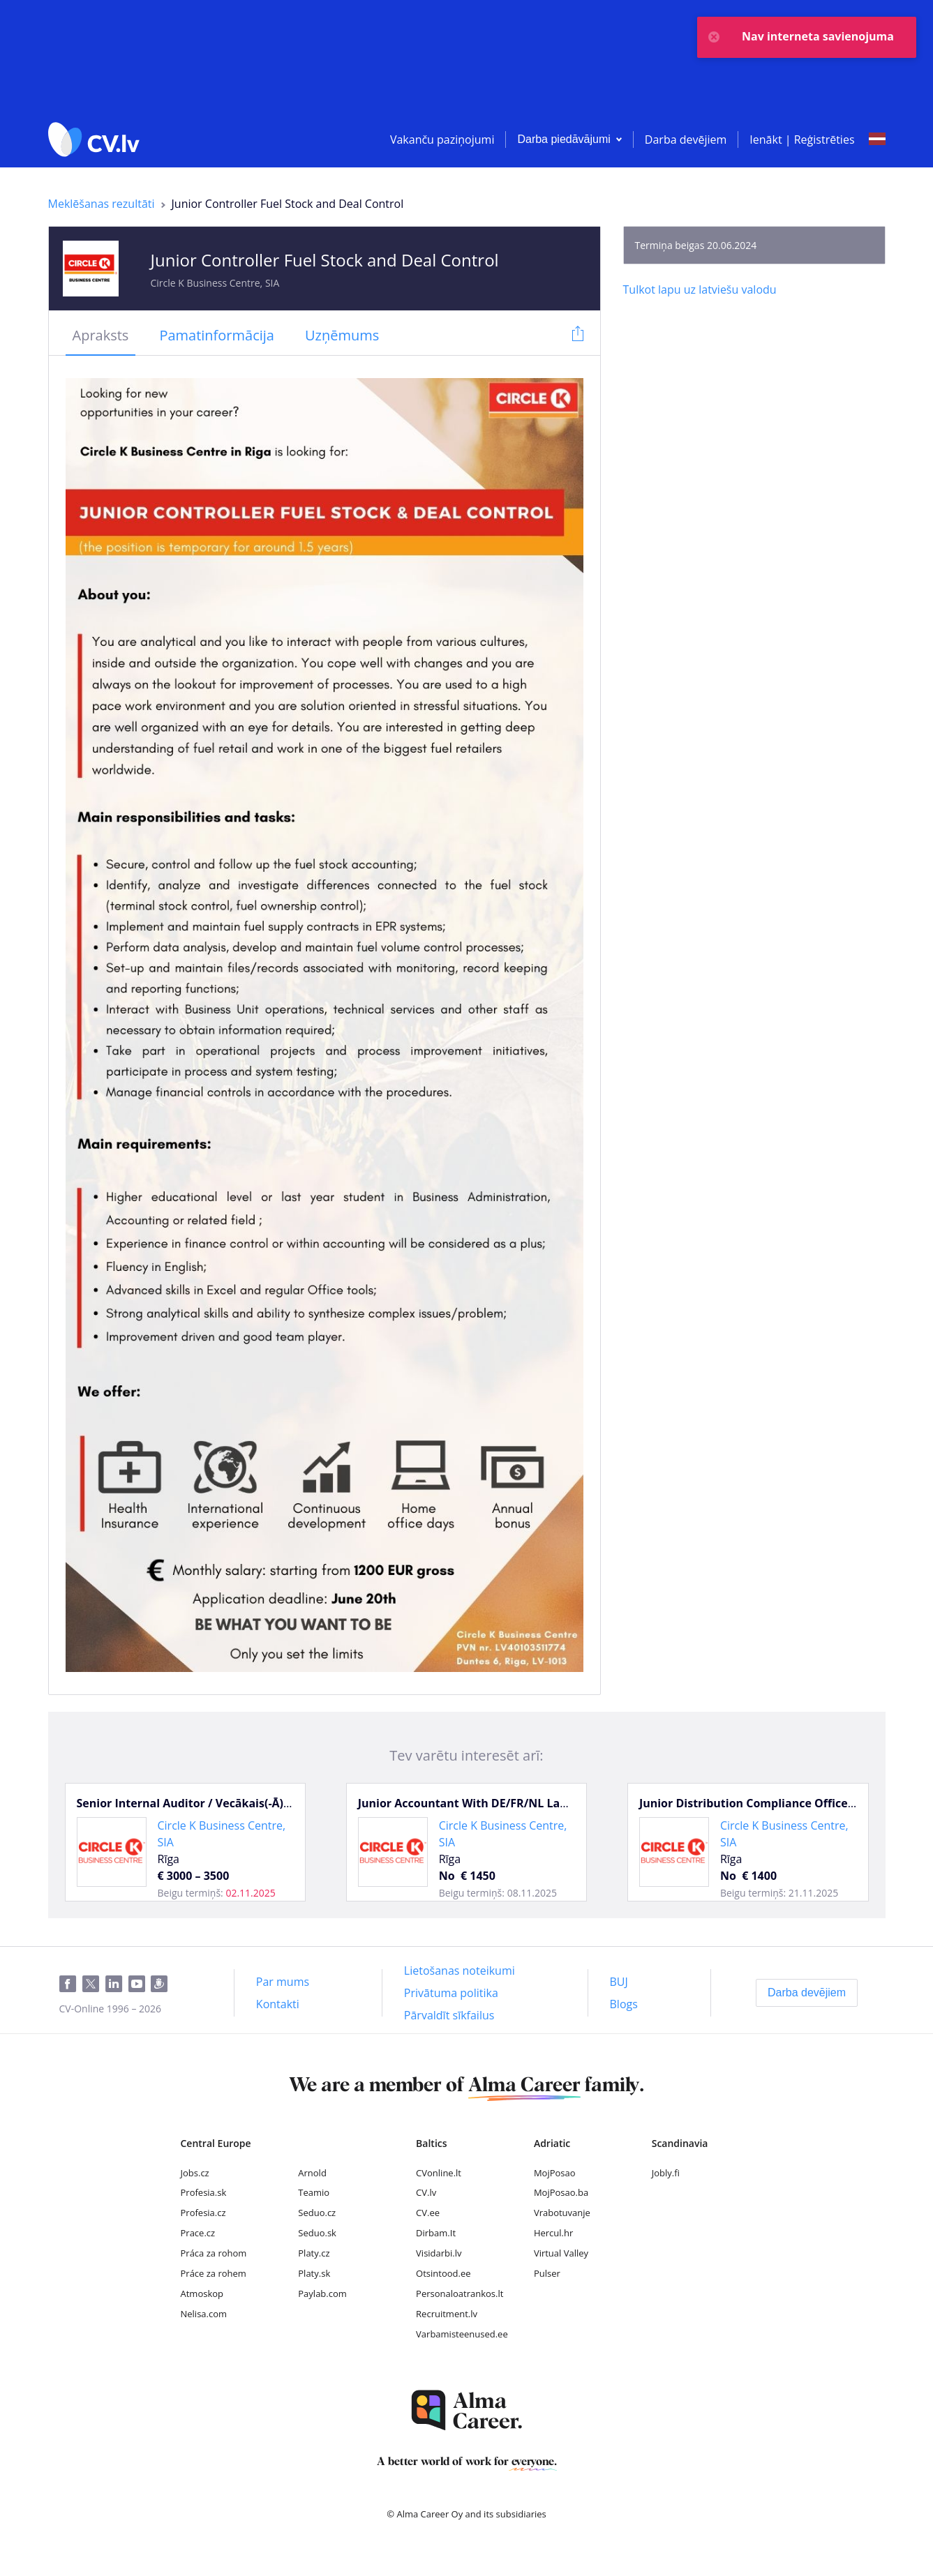  Describe the element at coordinates (700, 289) in the screenshot. I see `[Tulkot lapu uz latviešu valodu]` at that location.